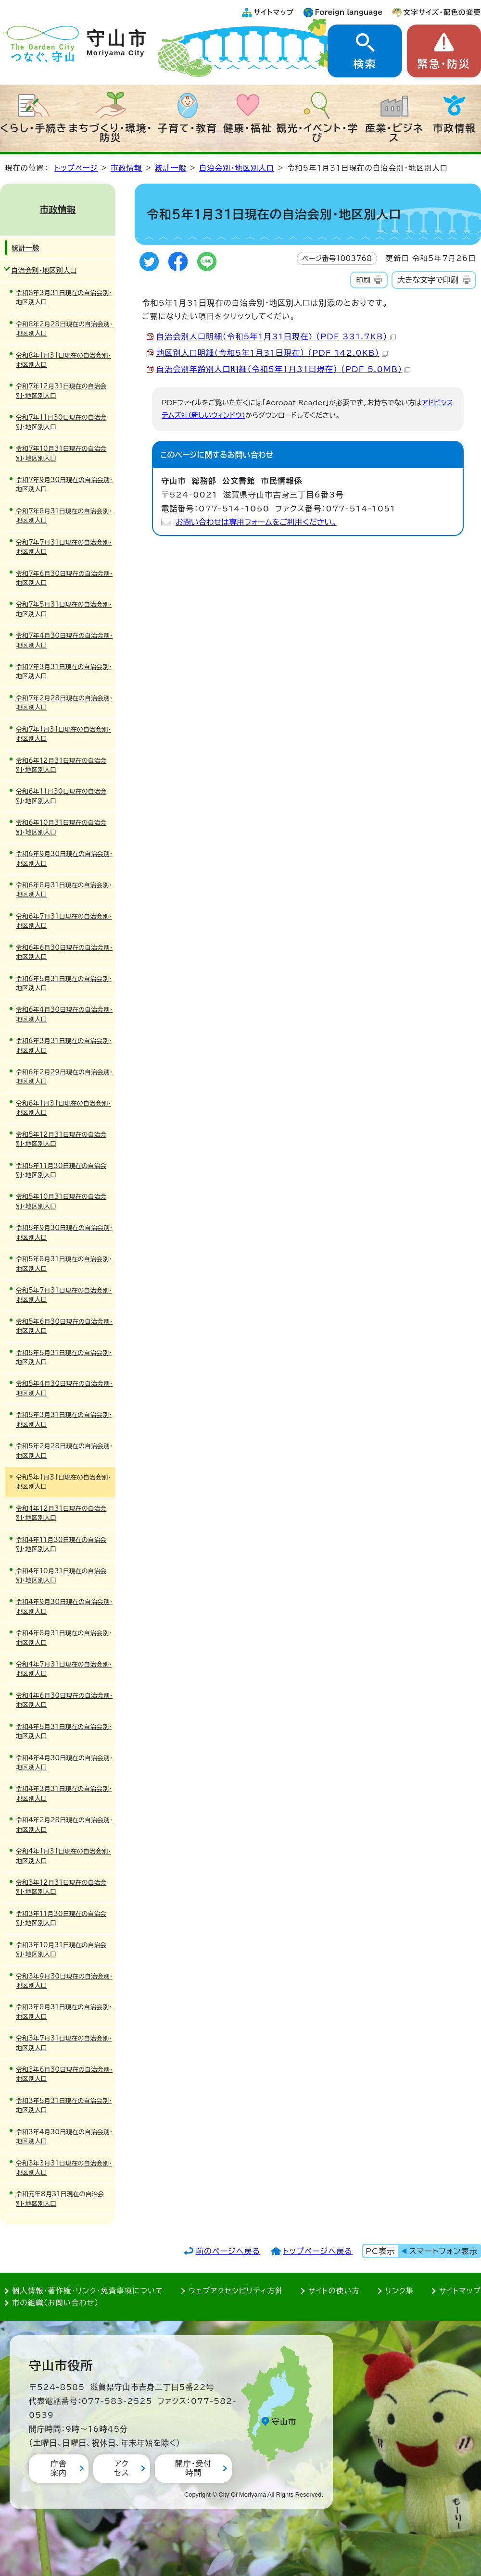 This screenshot has height=2576, width=481. What do you see at coordinates (318, 132) in the screenshot?
I see `観光・イベント・学び` at bounding box center [318, 132].